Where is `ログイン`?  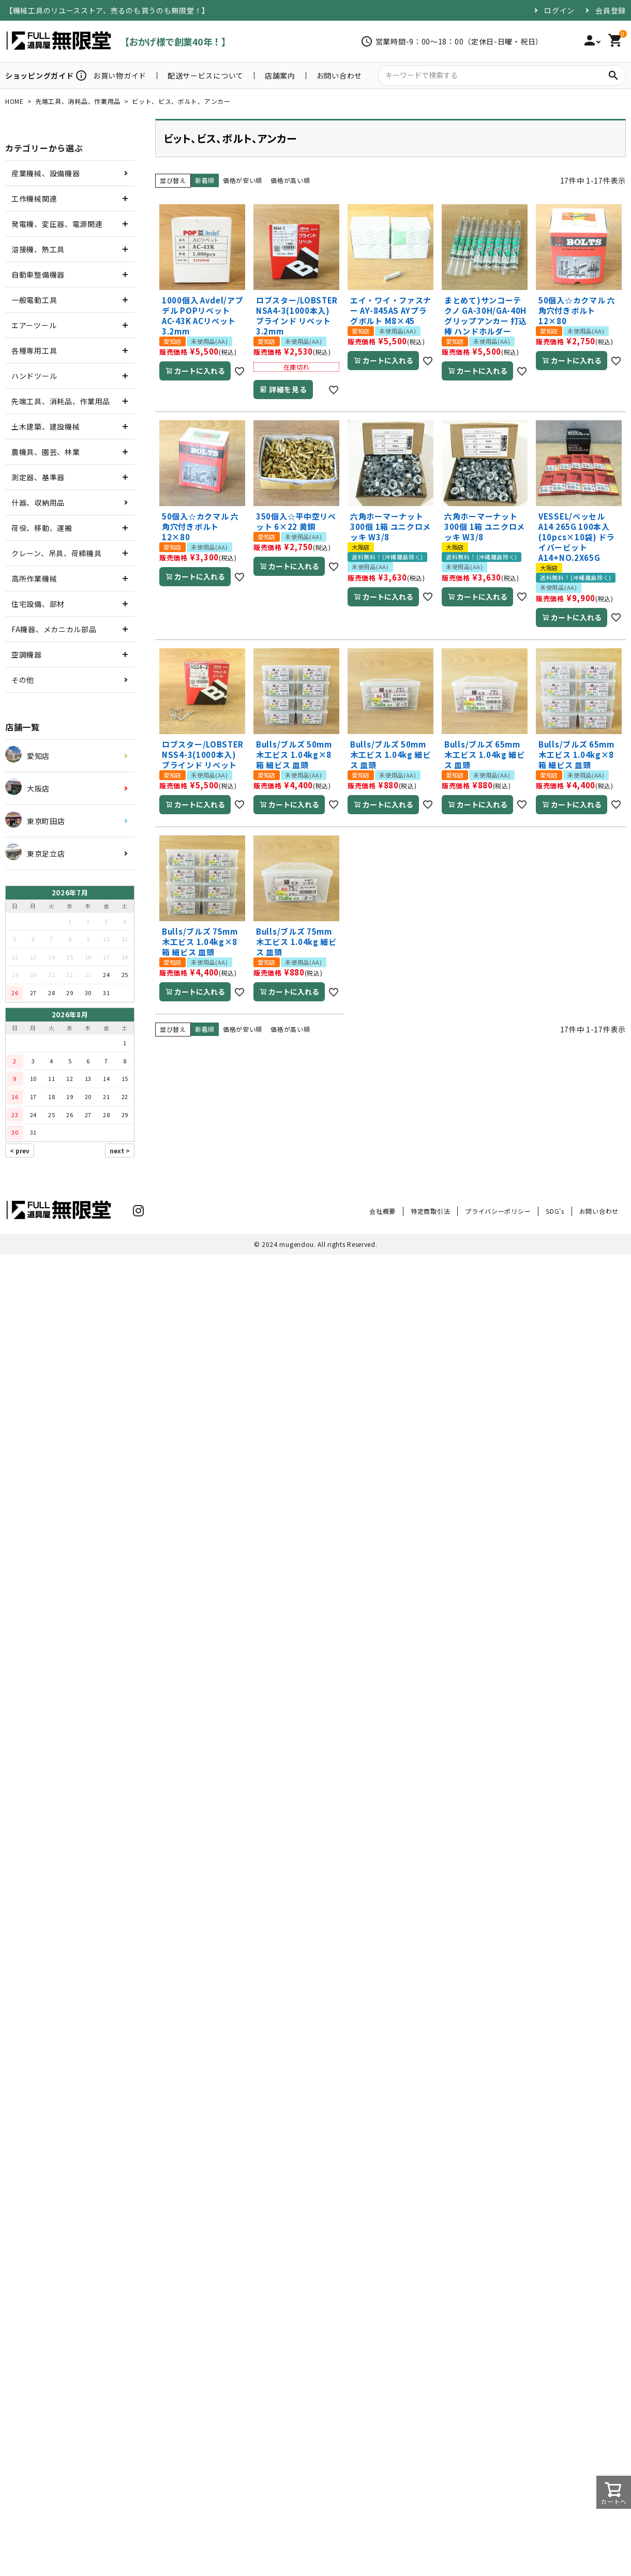
ログイン is located at coordinates (559, 10).